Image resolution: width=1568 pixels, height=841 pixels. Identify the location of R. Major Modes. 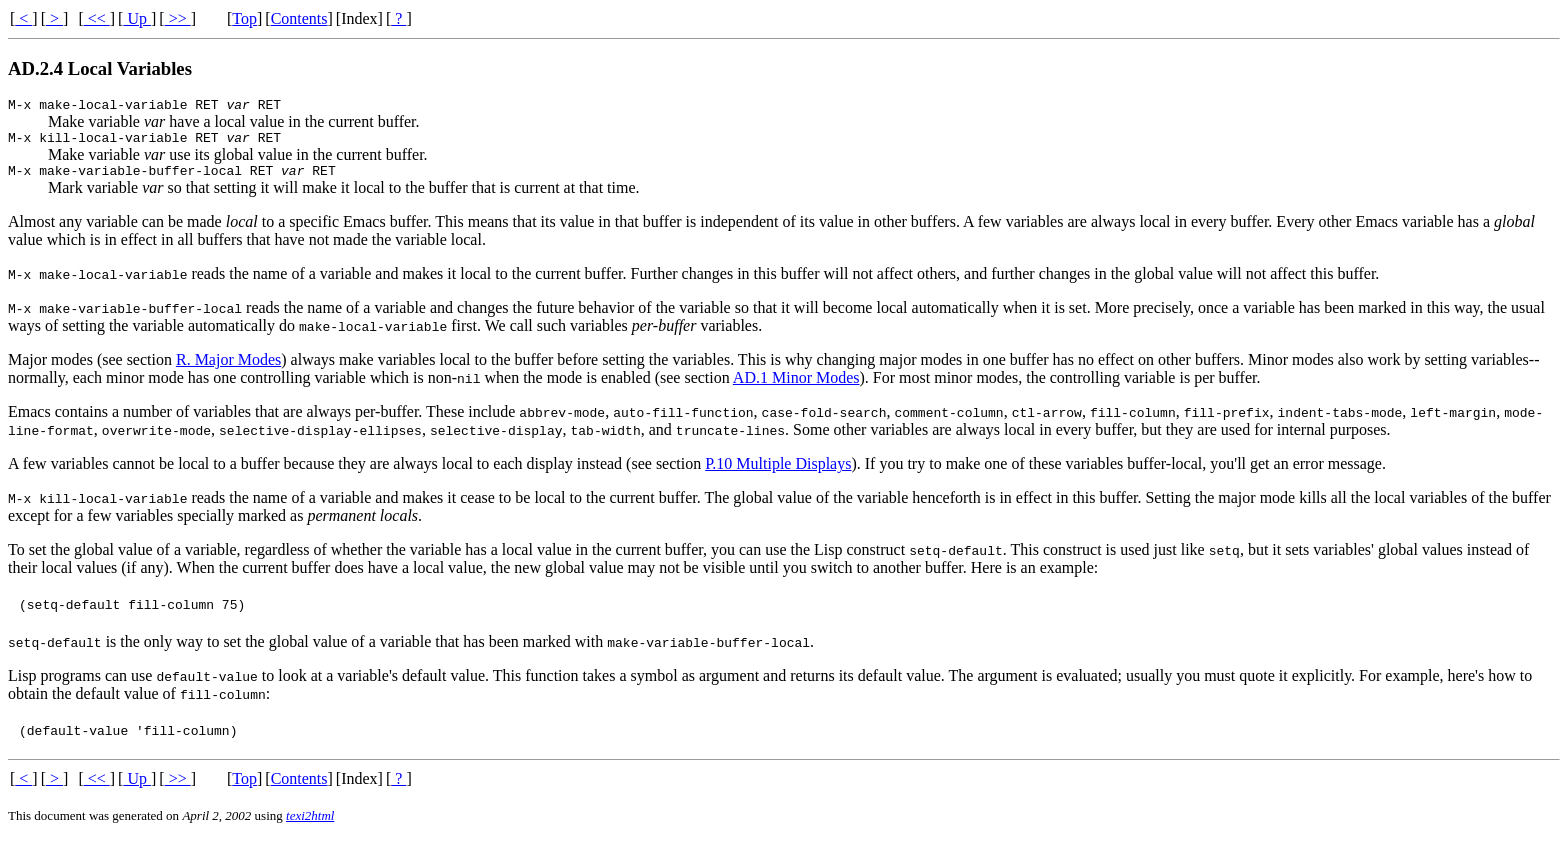
(228, 368).